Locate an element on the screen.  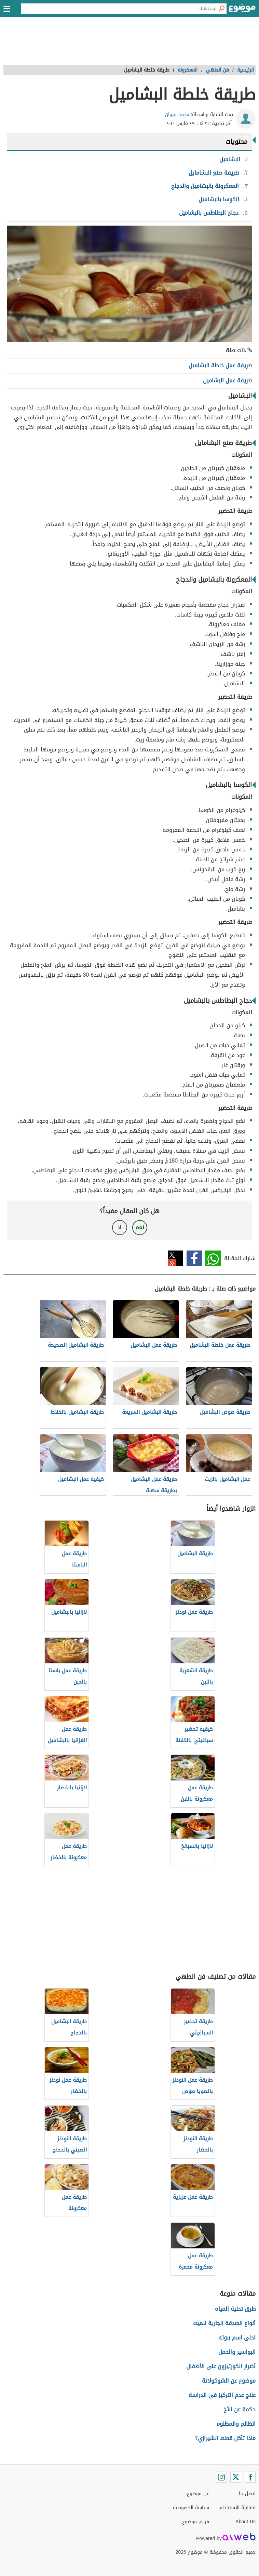
[Twitter] is located at coordinates (235, 2477).